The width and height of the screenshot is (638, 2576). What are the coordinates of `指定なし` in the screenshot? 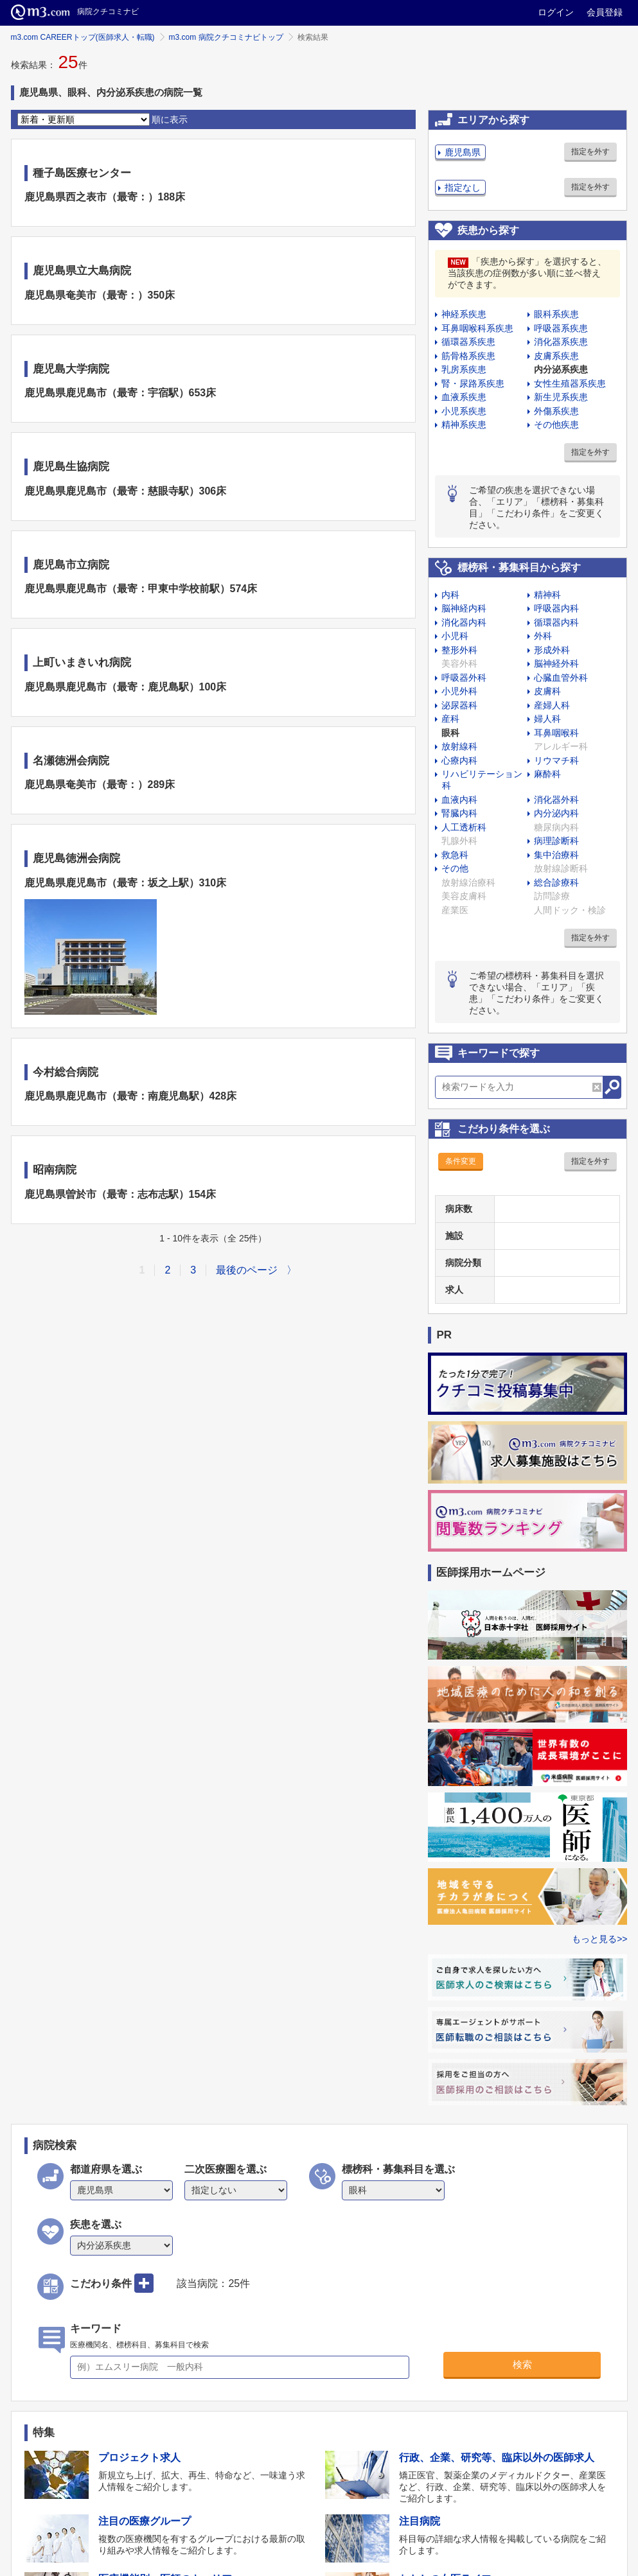 It's located at (463, 187).